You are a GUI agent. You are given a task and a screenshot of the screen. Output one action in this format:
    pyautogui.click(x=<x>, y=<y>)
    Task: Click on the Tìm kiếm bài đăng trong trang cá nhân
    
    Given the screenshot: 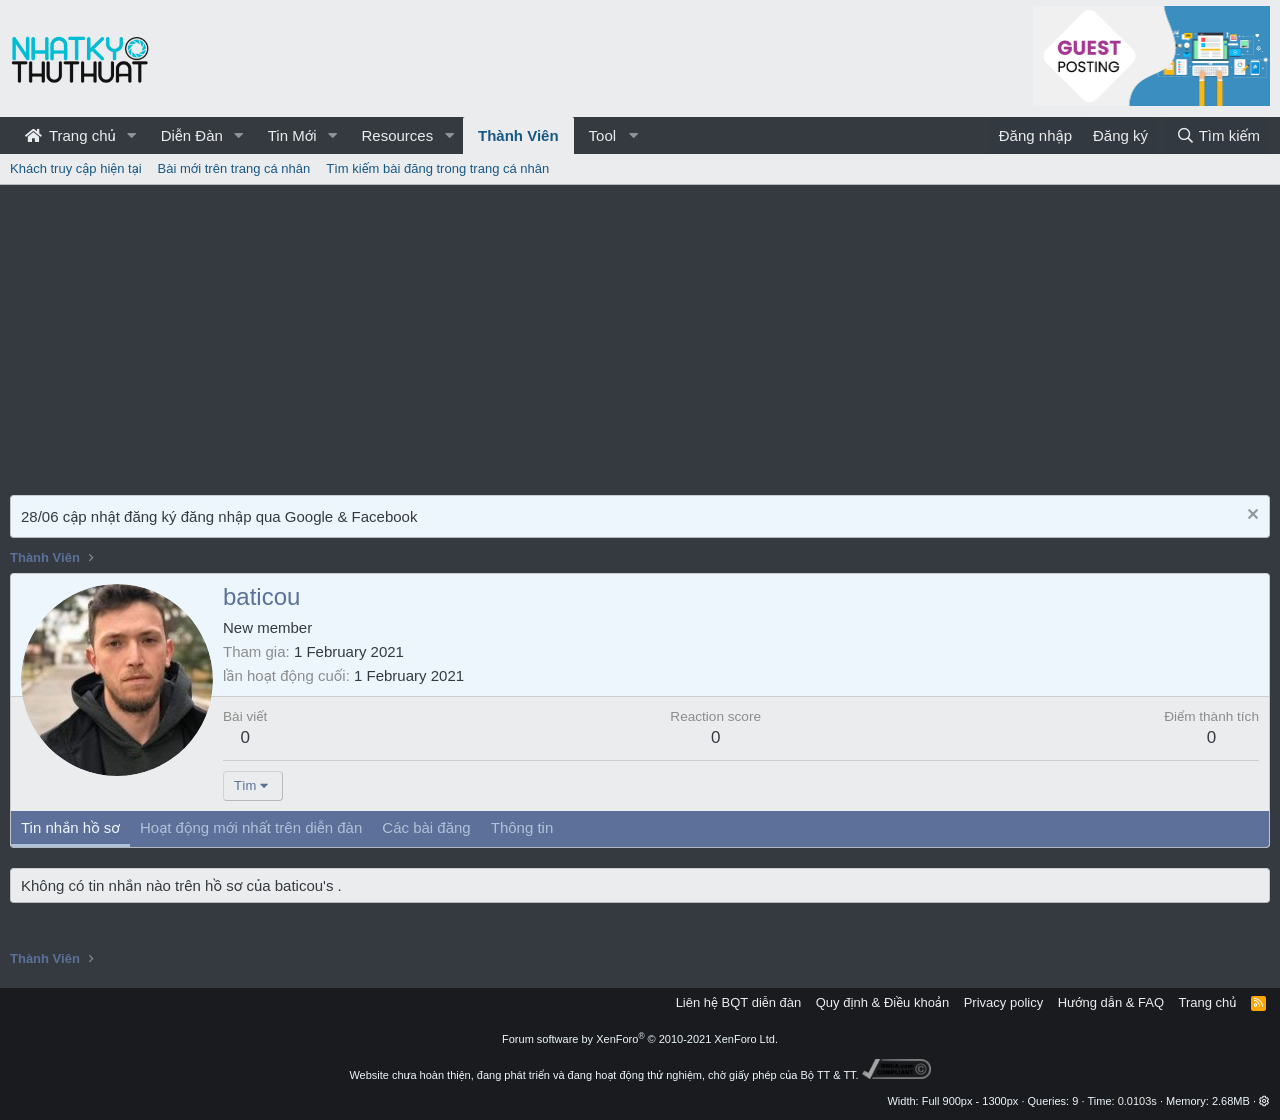 What is the action you would take?
    pyautogui.click(x=437, y=168)
    